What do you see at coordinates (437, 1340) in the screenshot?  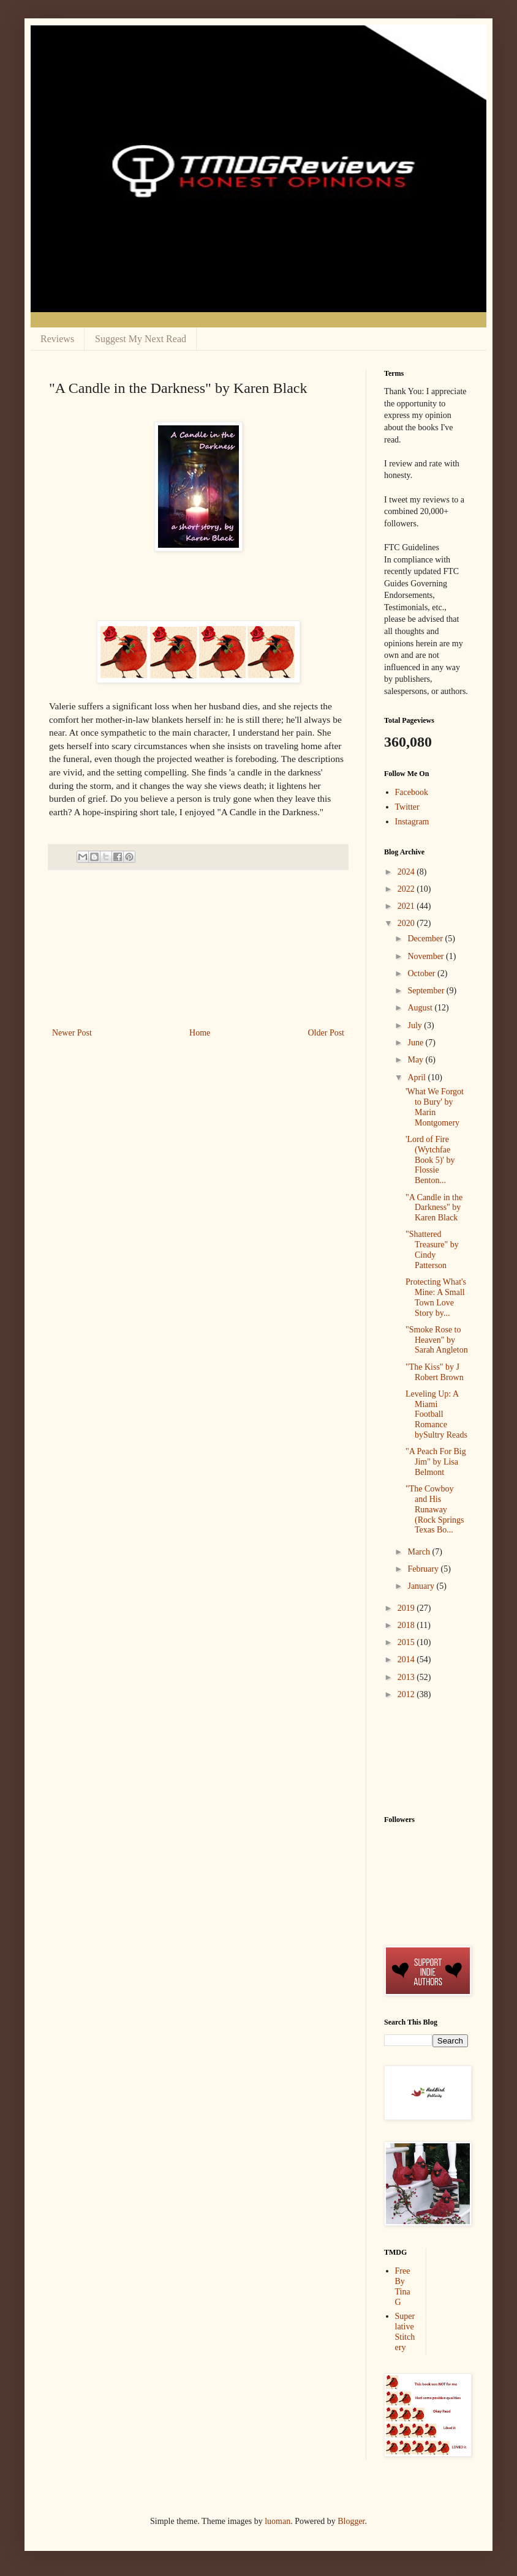 I see `"Smoke Rose to Heaven" by Sarah Angleton` at bounding box center [437, 1340].